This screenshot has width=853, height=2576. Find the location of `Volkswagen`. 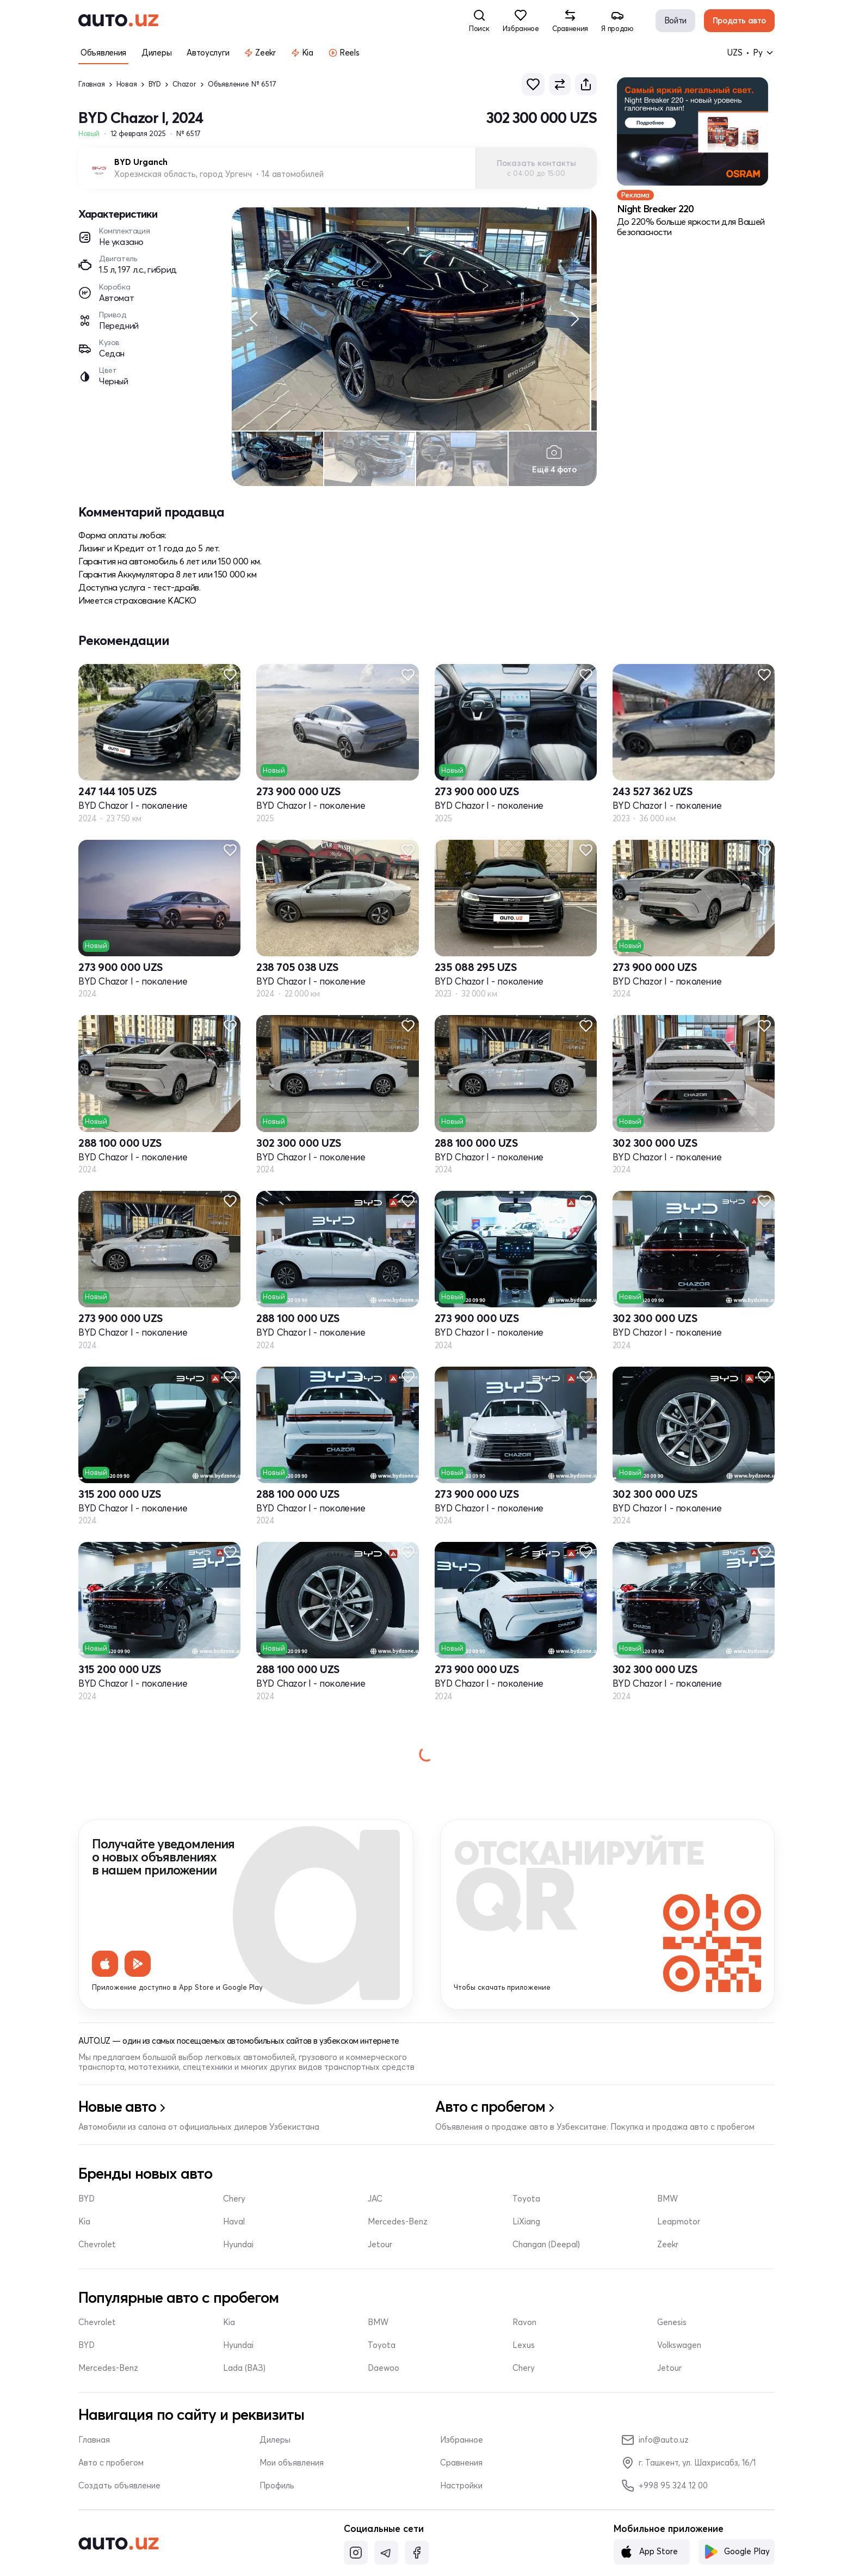

Volkswagen is located at coordinates (679, 2350).